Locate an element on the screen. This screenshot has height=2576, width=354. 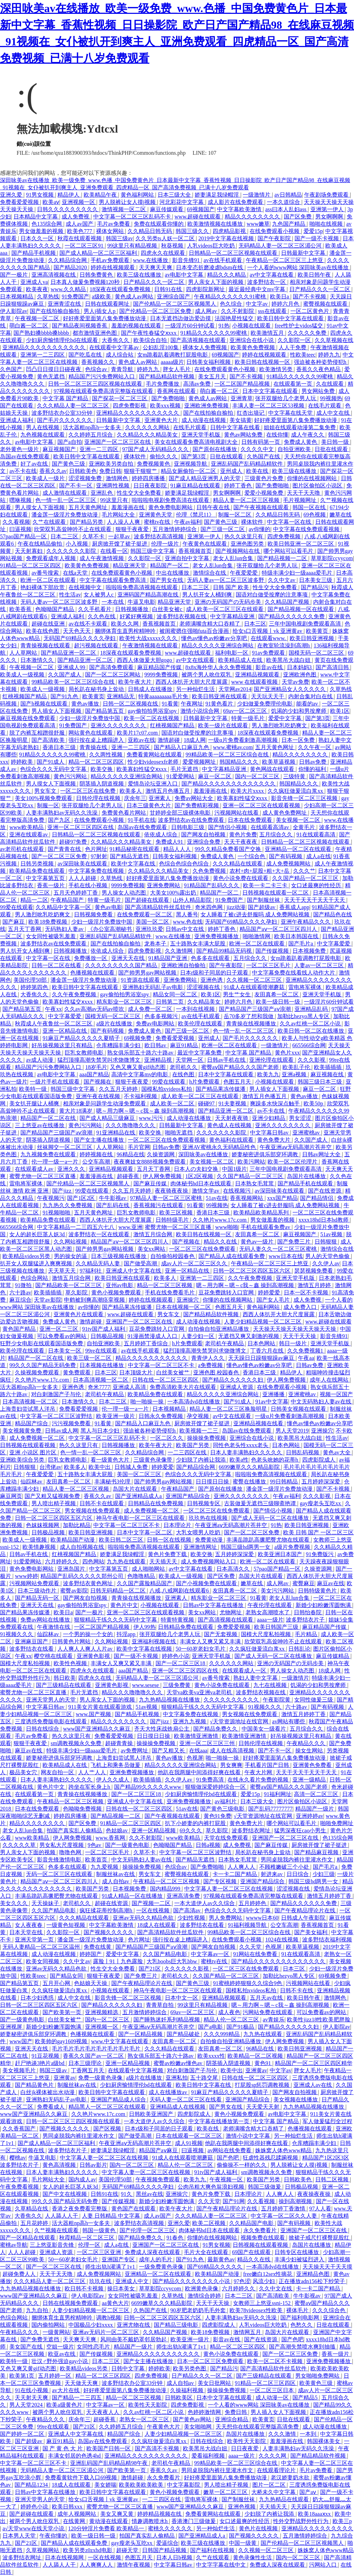
男人喷出精子视频 is located at coordinates (54, 1503).